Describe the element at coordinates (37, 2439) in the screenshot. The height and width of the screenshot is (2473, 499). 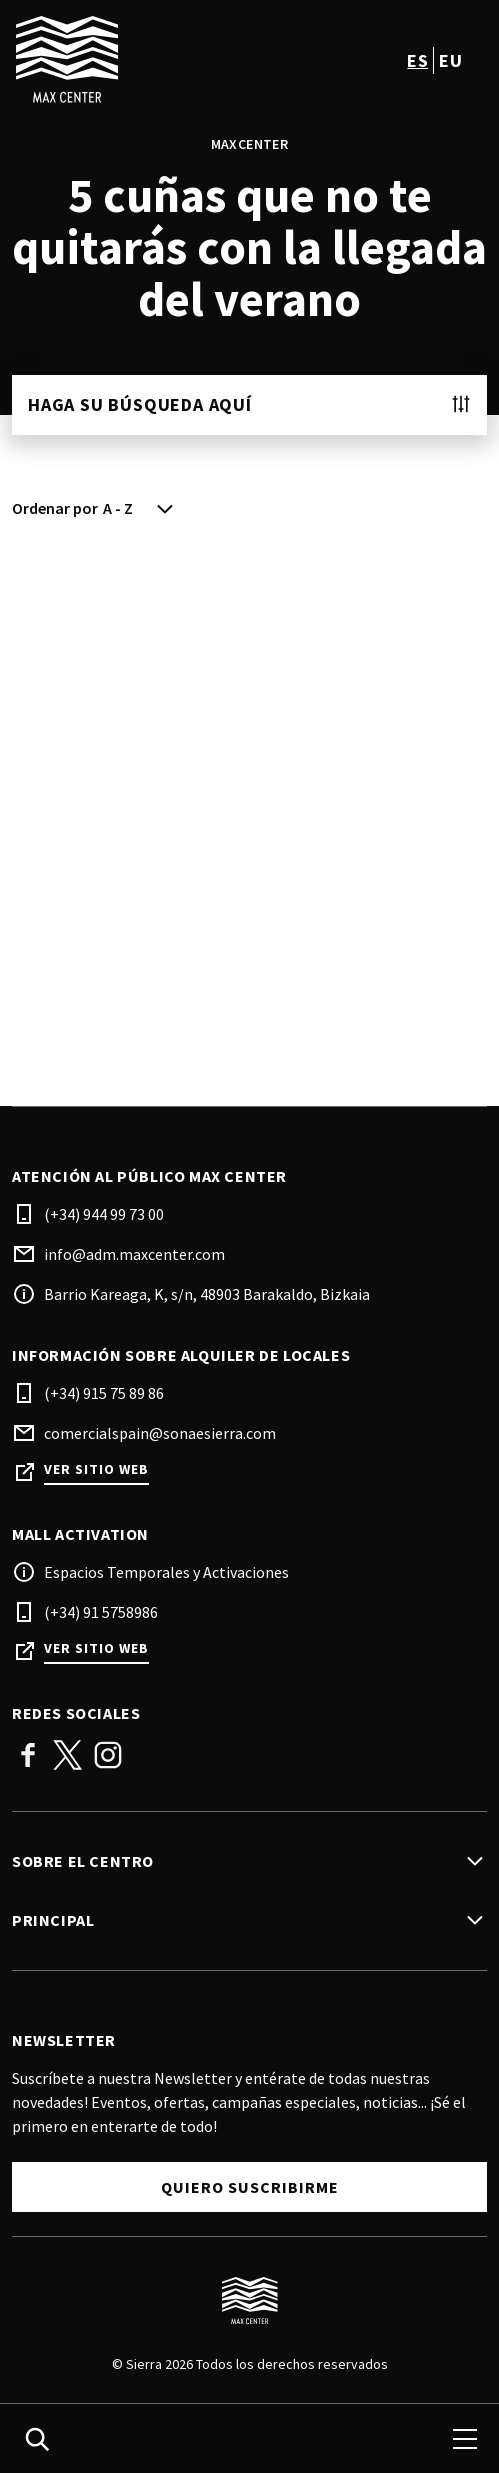
I see `[search]` at that location.